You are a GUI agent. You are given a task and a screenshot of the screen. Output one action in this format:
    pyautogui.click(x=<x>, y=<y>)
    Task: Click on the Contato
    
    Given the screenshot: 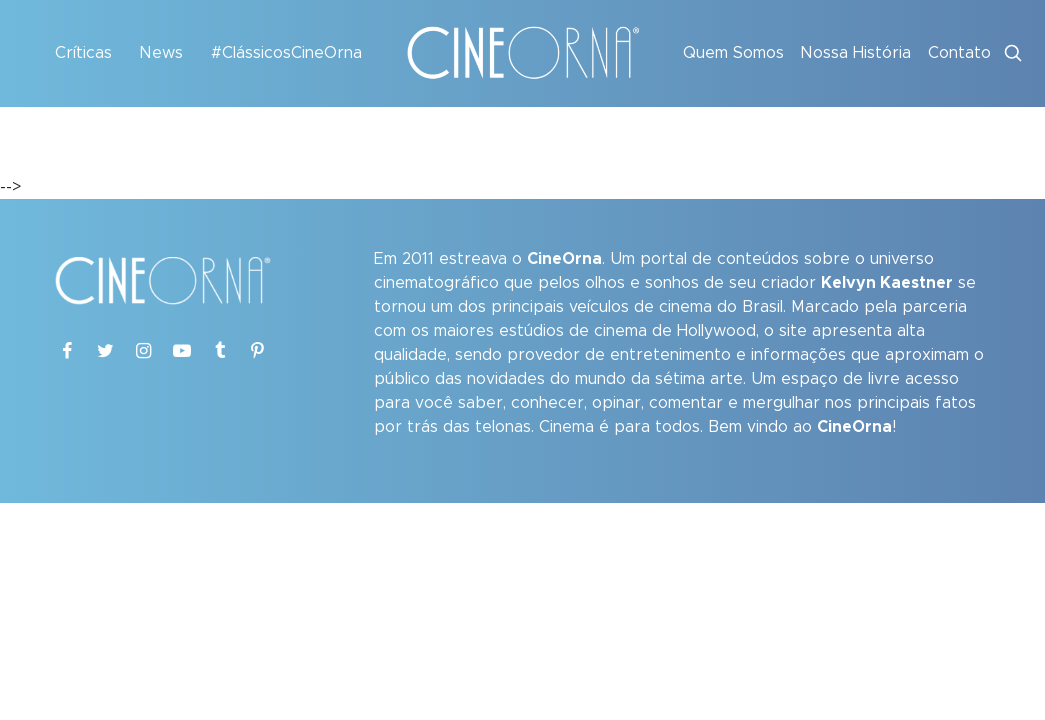 What is the action you would take?
    pyautogui.click(x=959, y=53)
    